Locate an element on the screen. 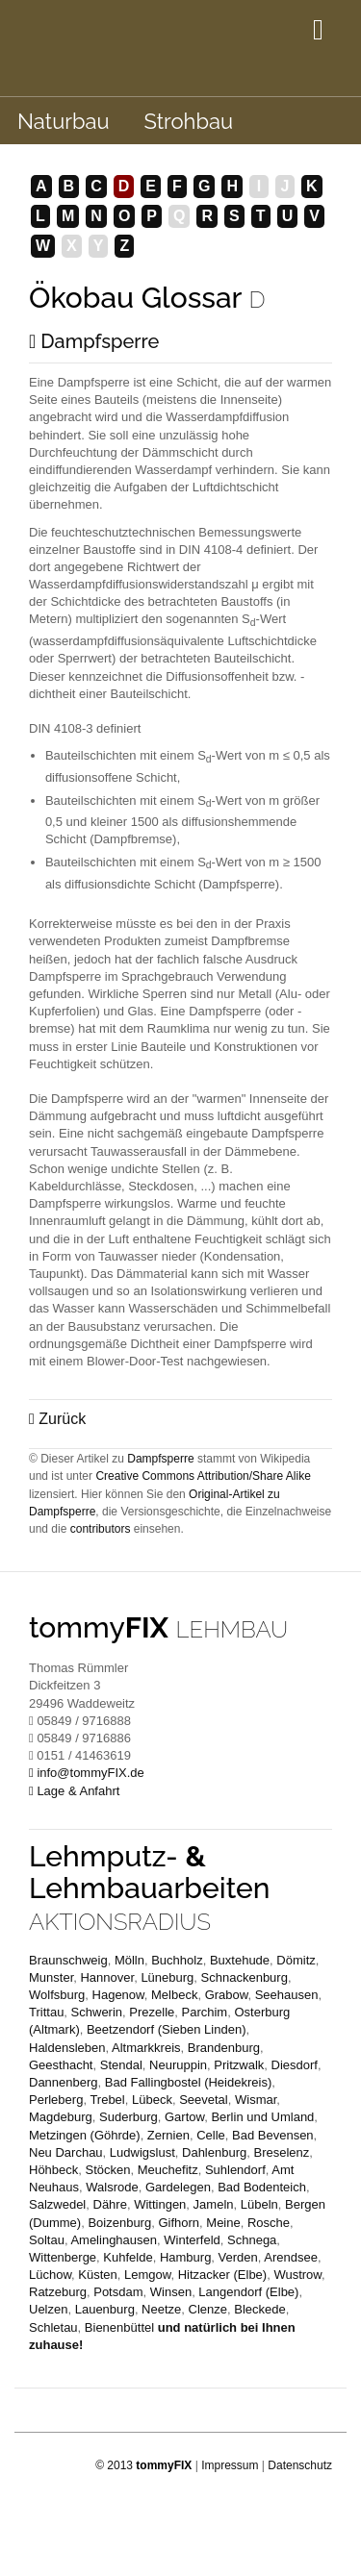 This screenshot has height=2576, width=361. Beetzendorf (Sieben Linden) is located at coordinates (166, 2029).